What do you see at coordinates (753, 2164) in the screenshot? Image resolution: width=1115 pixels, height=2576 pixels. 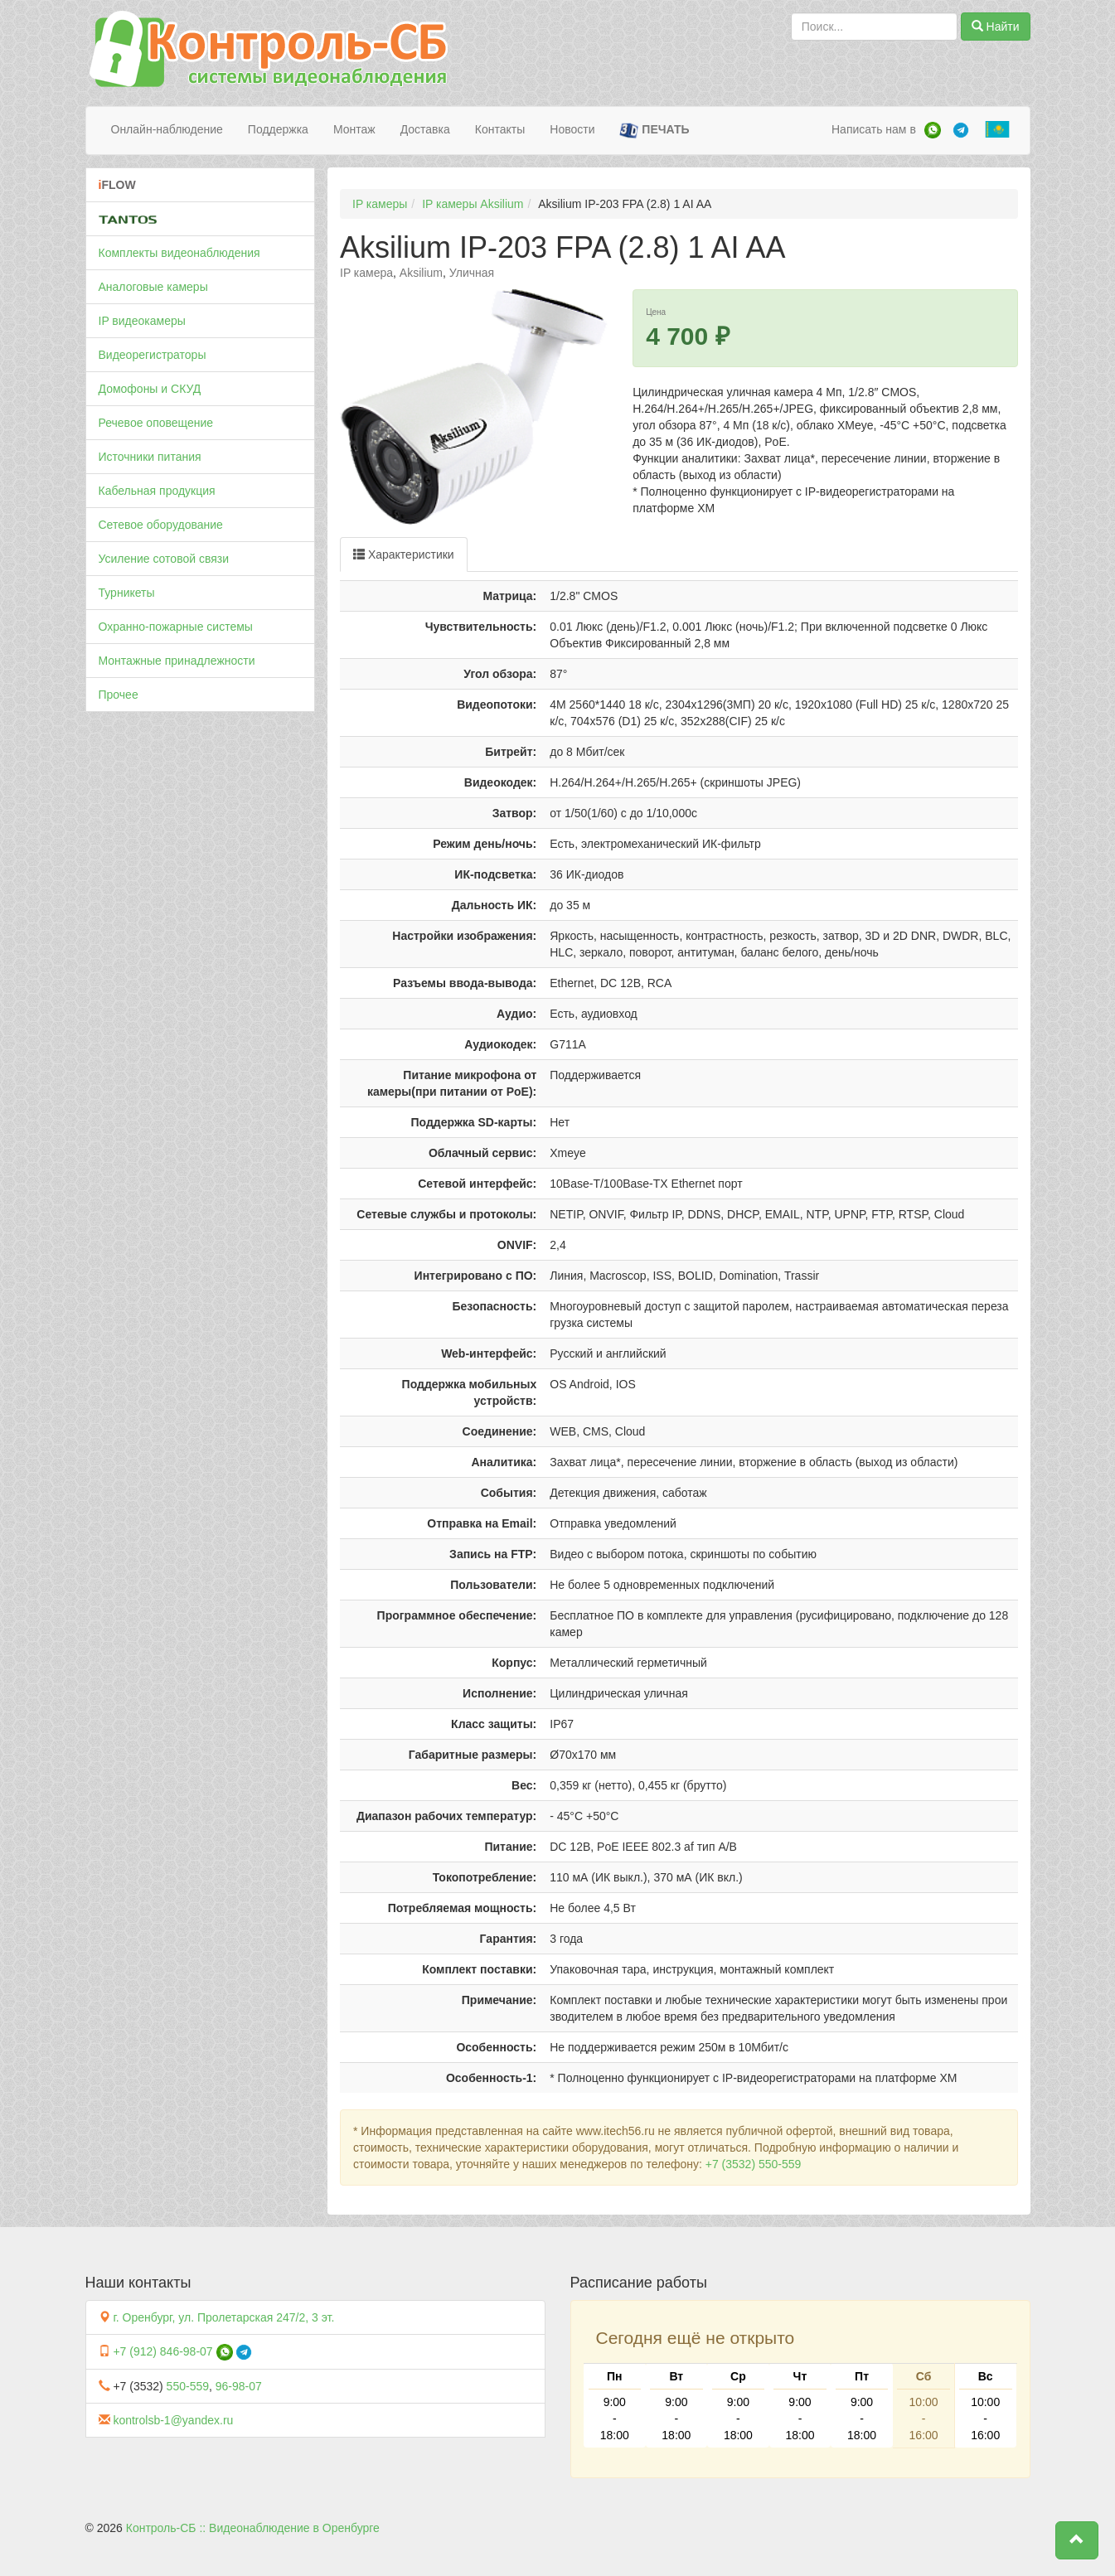 I see `+7 (3532) 550-559` at bounding box center [753, 2164].